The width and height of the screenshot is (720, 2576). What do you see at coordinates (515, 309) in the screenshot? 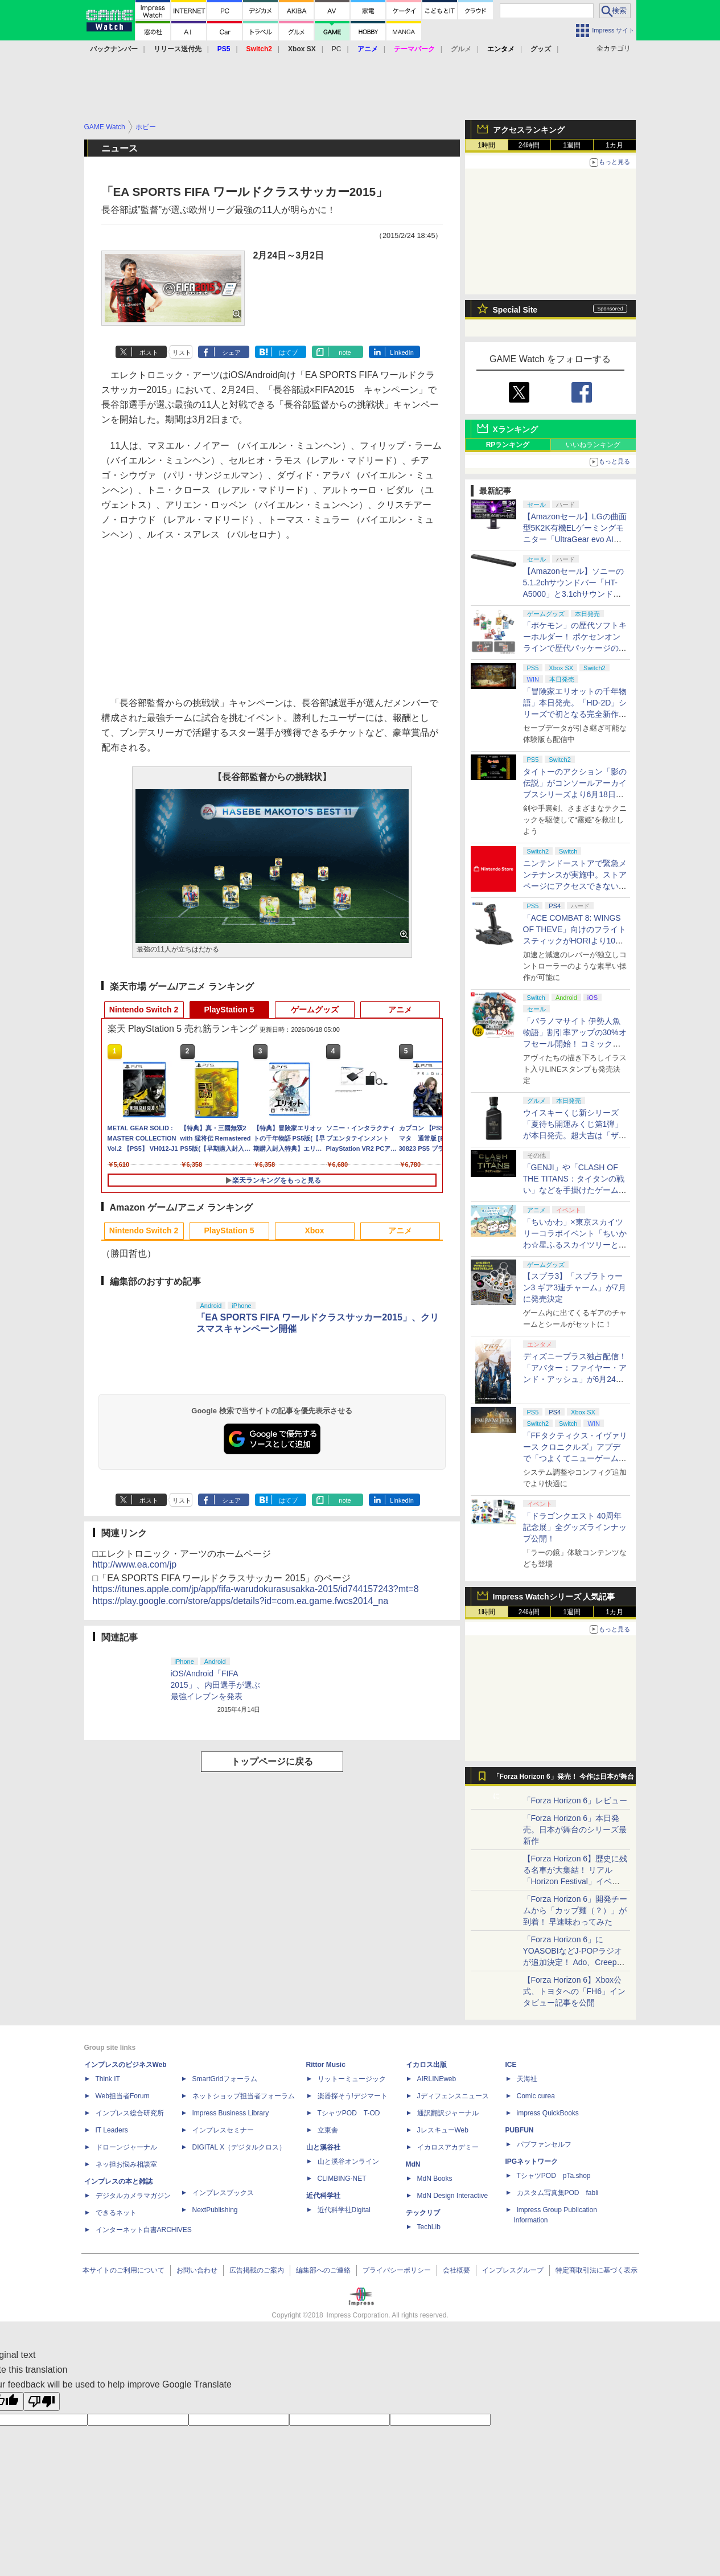
I see `Special Site` at bounding box center [515, 309].